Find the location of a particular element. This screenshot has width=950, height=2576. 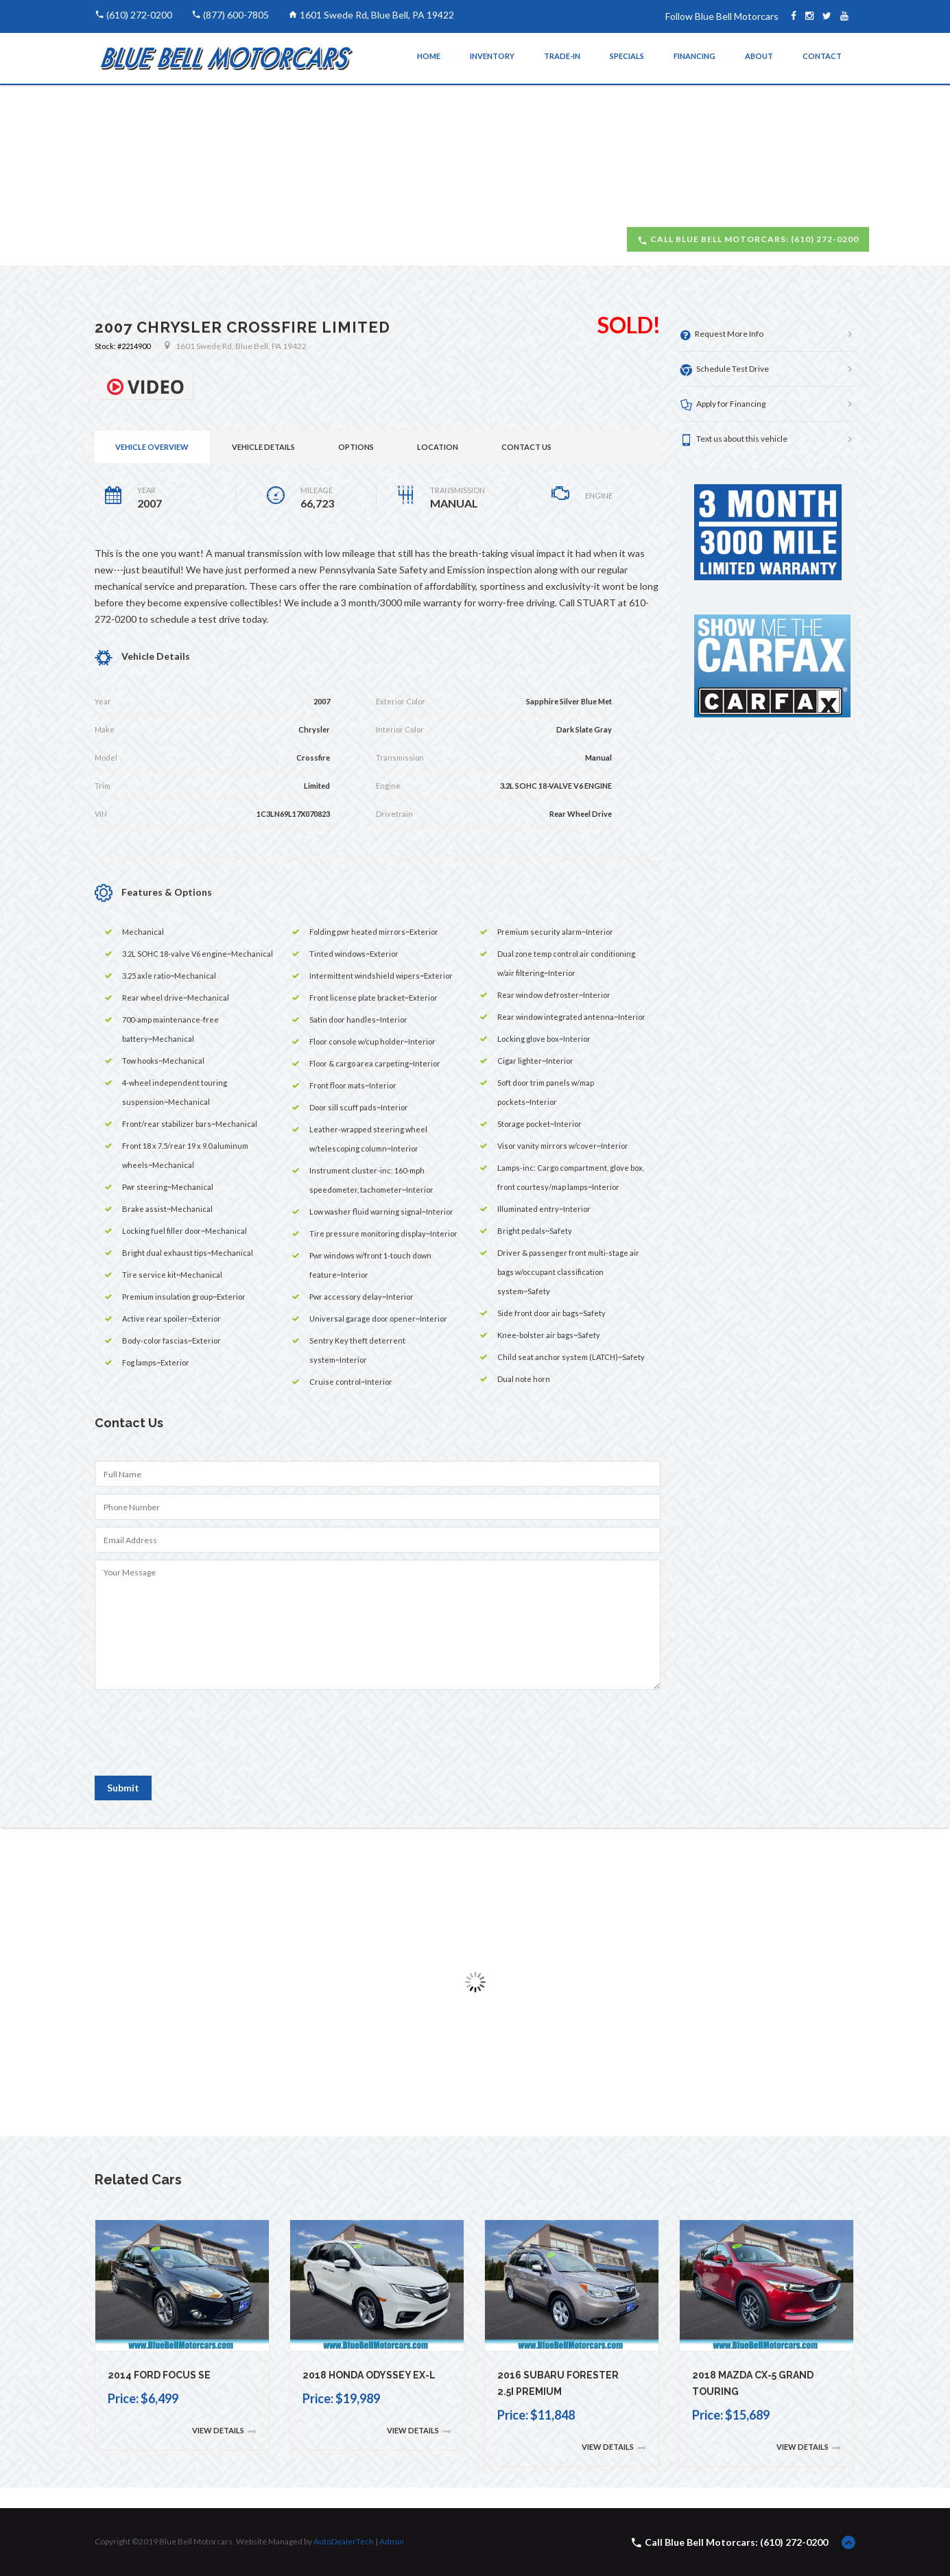

2018 Honda Odyssey EX-L is located at coordinates (369, 2375).